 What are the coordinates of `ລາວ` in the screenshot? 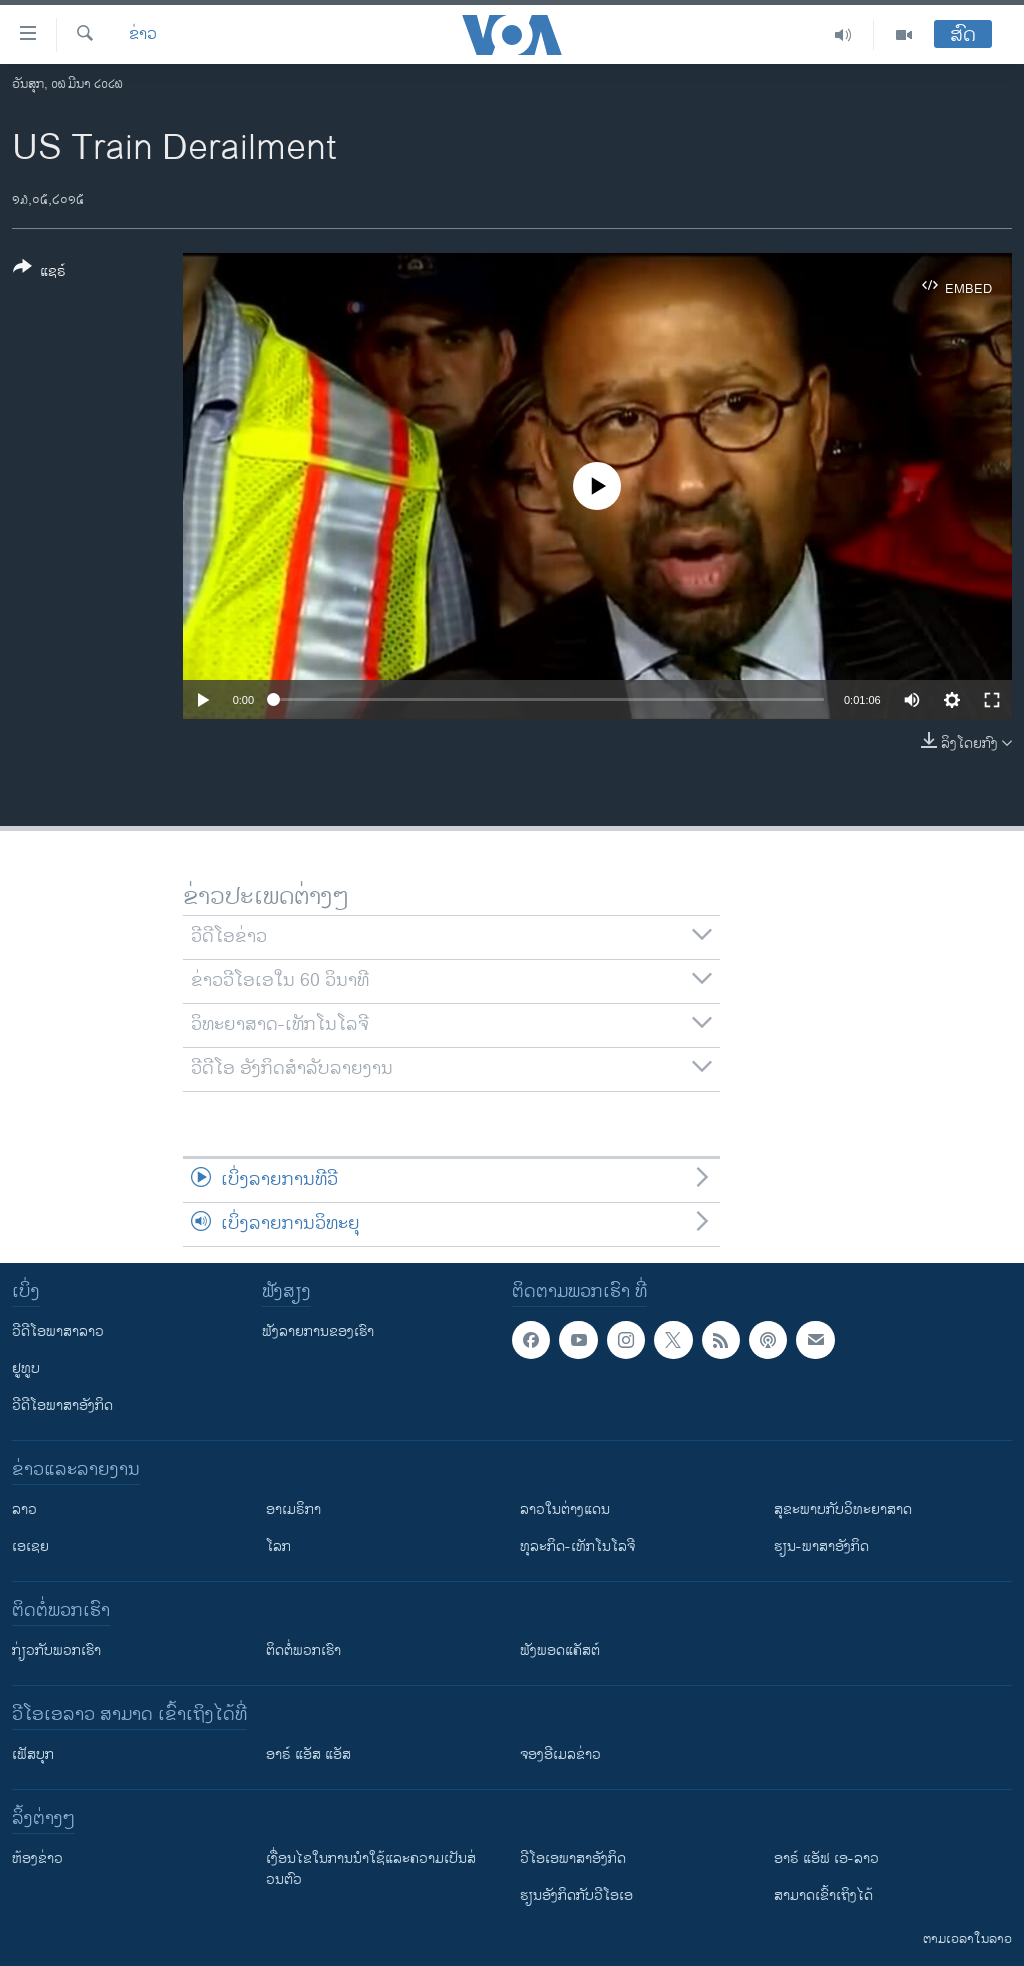 It's located at (24, 1509).